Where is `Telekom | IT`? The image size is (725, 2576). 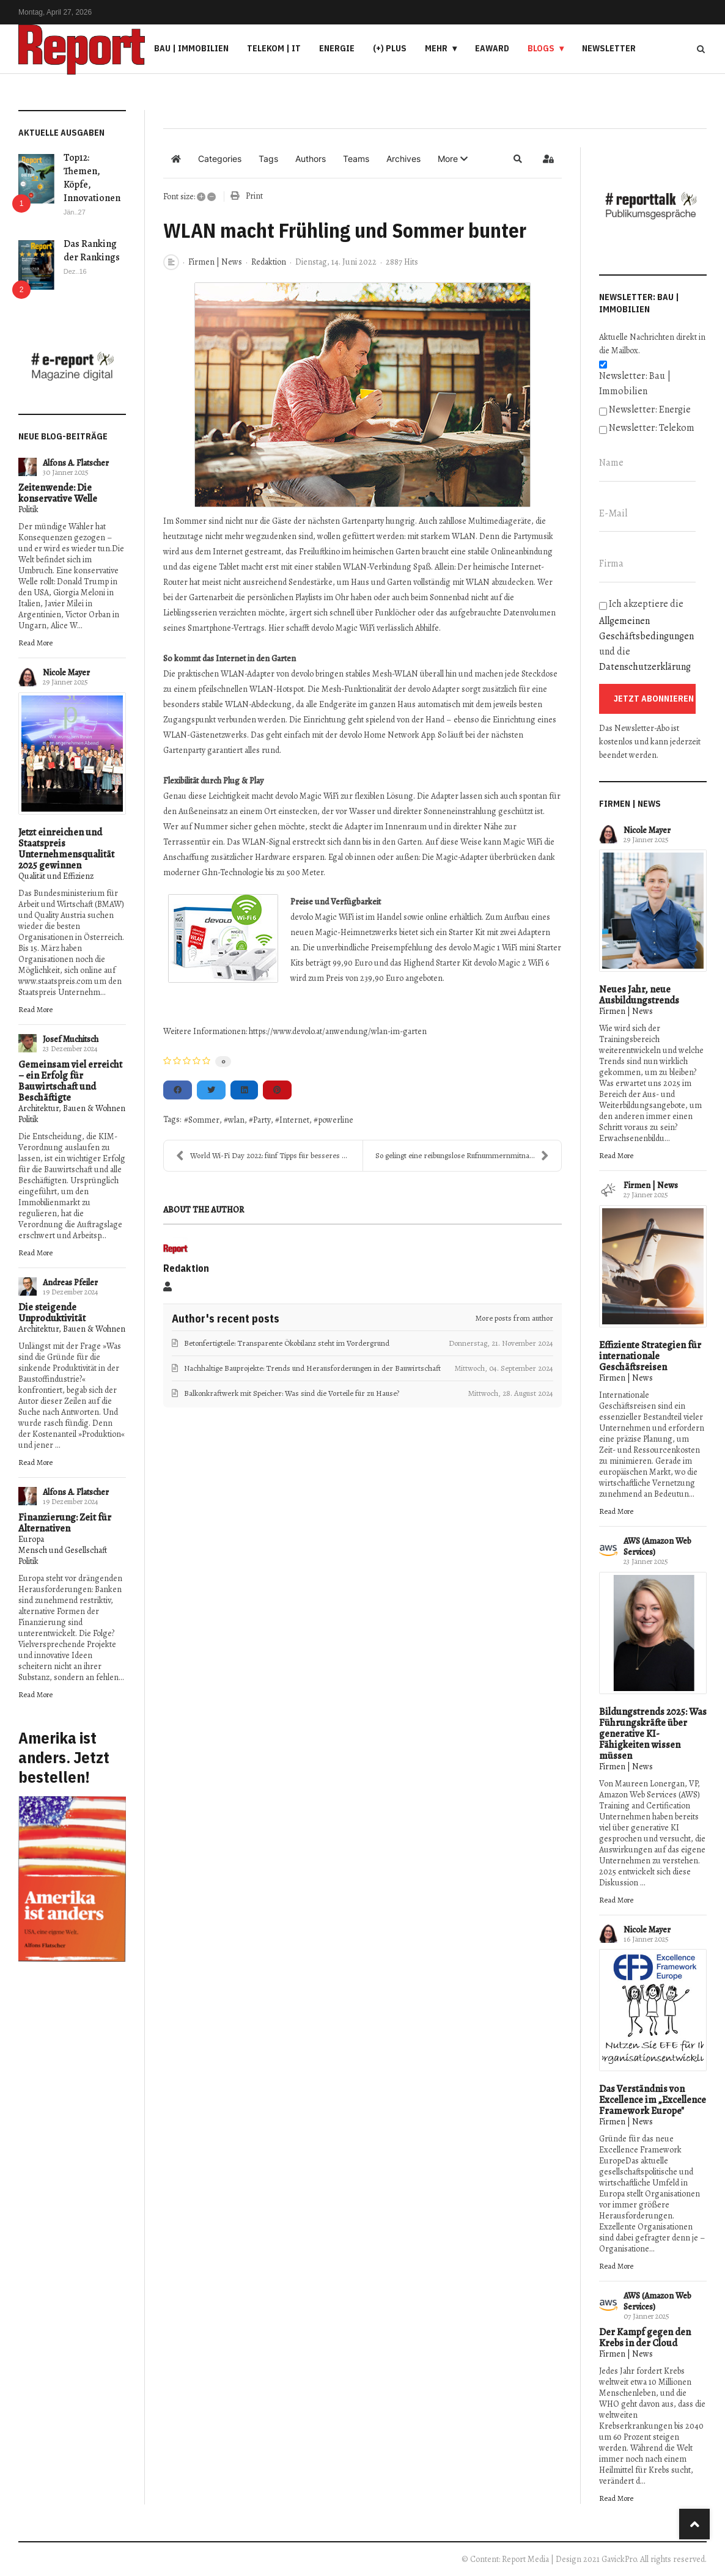 Telekom | IT is located at coordinates (274, 48).